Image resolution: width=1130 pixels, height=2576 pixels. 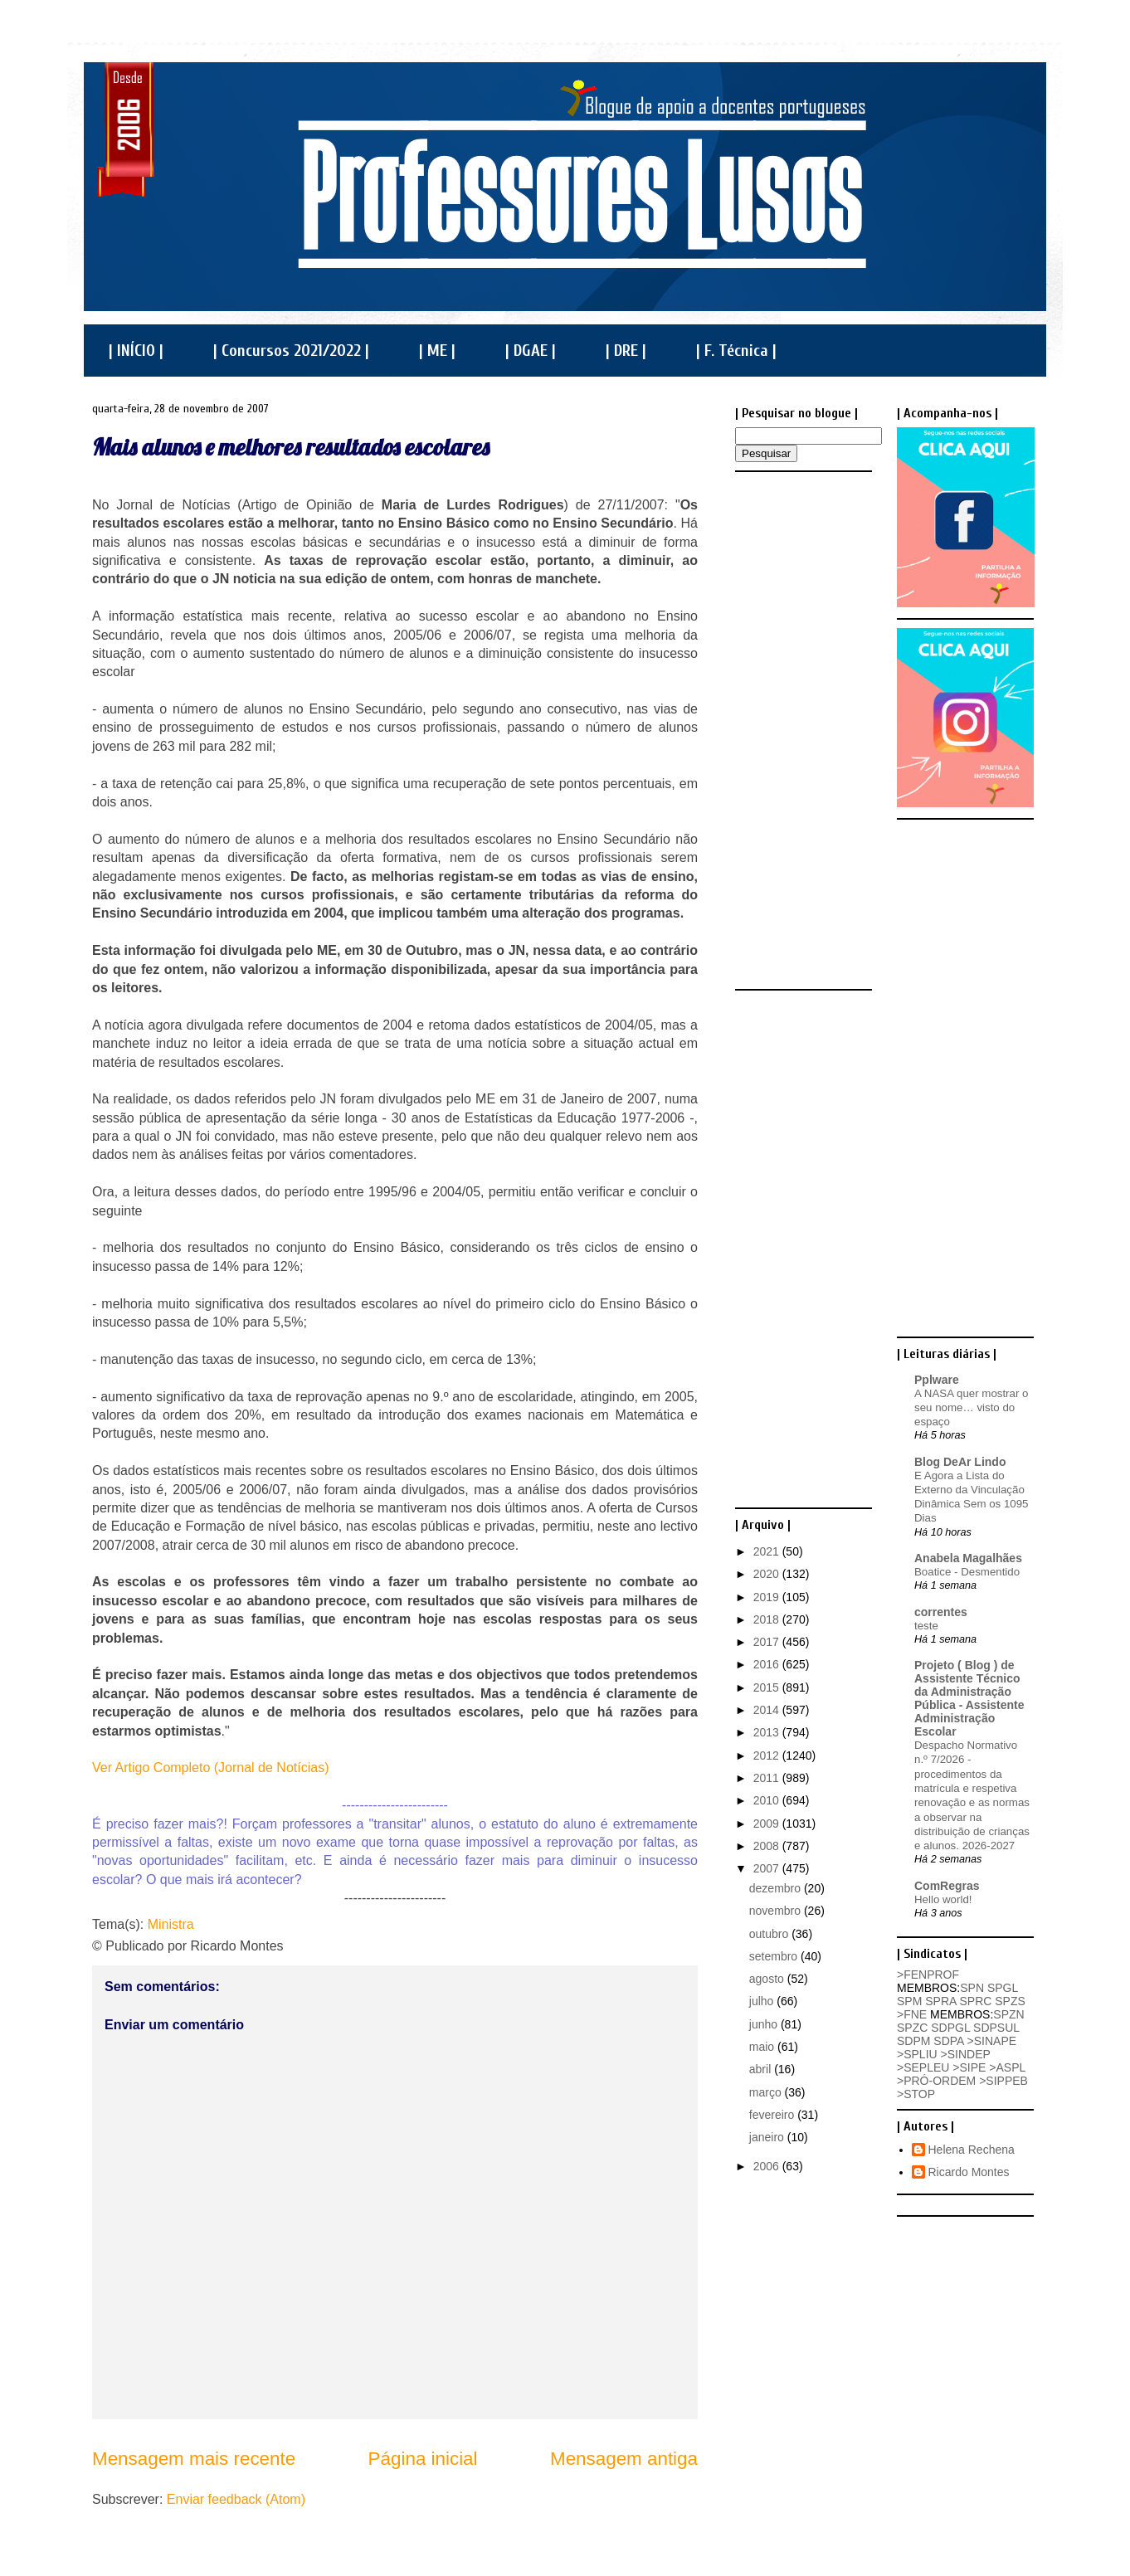 What do you see at coordinates (767, 1800) in the screenshot?
I see `2010` at bounding box center [767, 1800].